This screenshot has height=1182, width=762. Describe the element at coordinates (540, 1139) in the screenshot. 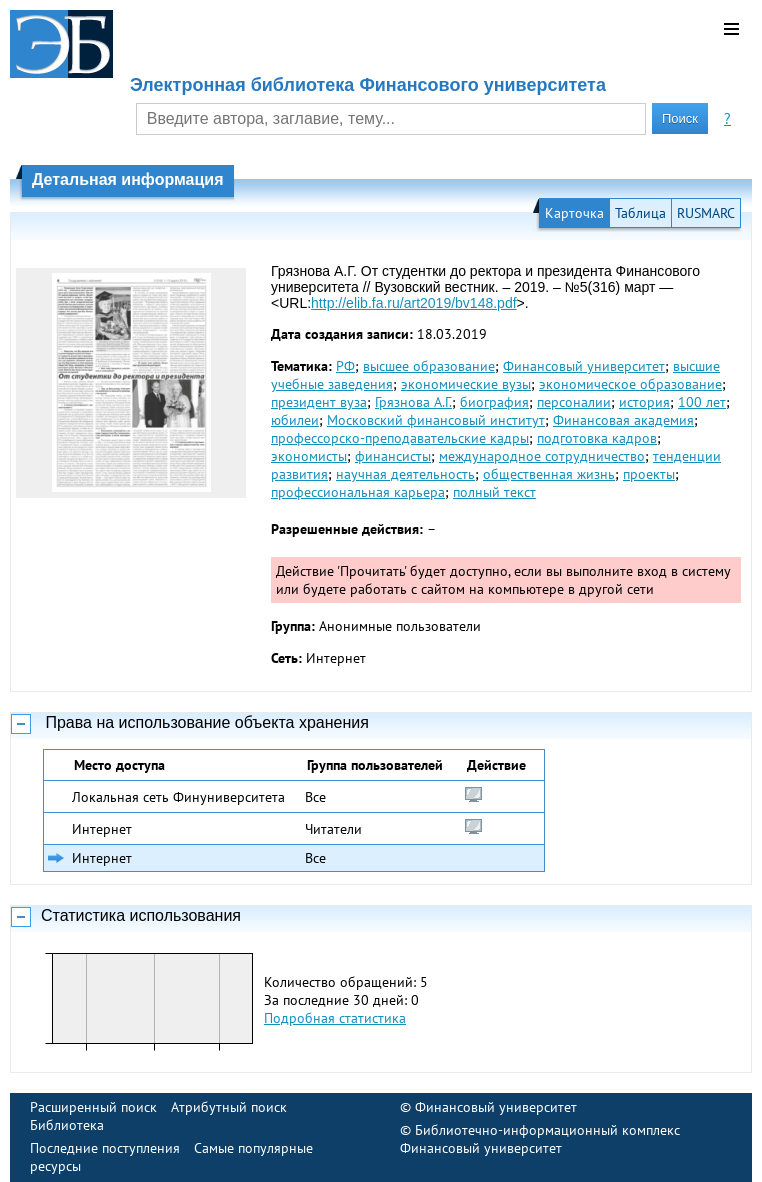

I see `Библиотечно-информационный комплекс Финансовый университет` at that location.